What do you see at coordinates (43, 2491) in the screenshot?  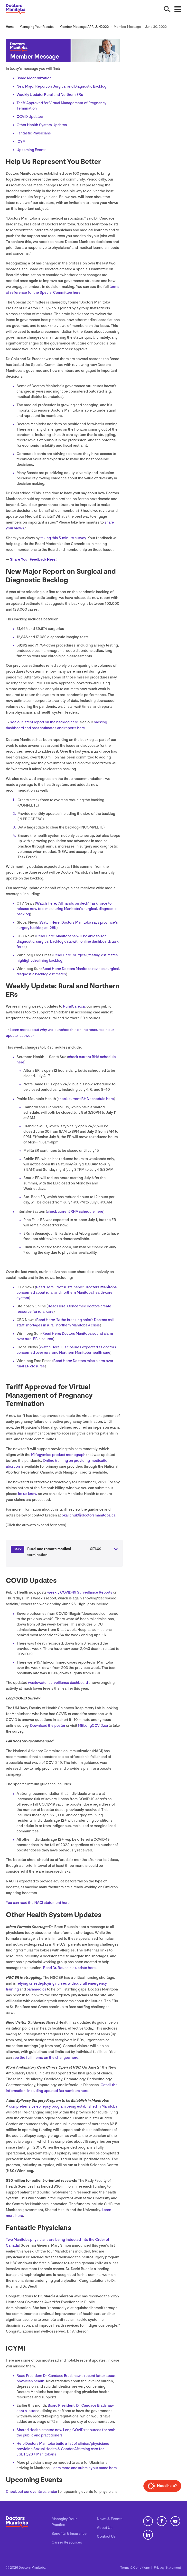 I see `events calendar` at bounding box center [43, 2491].